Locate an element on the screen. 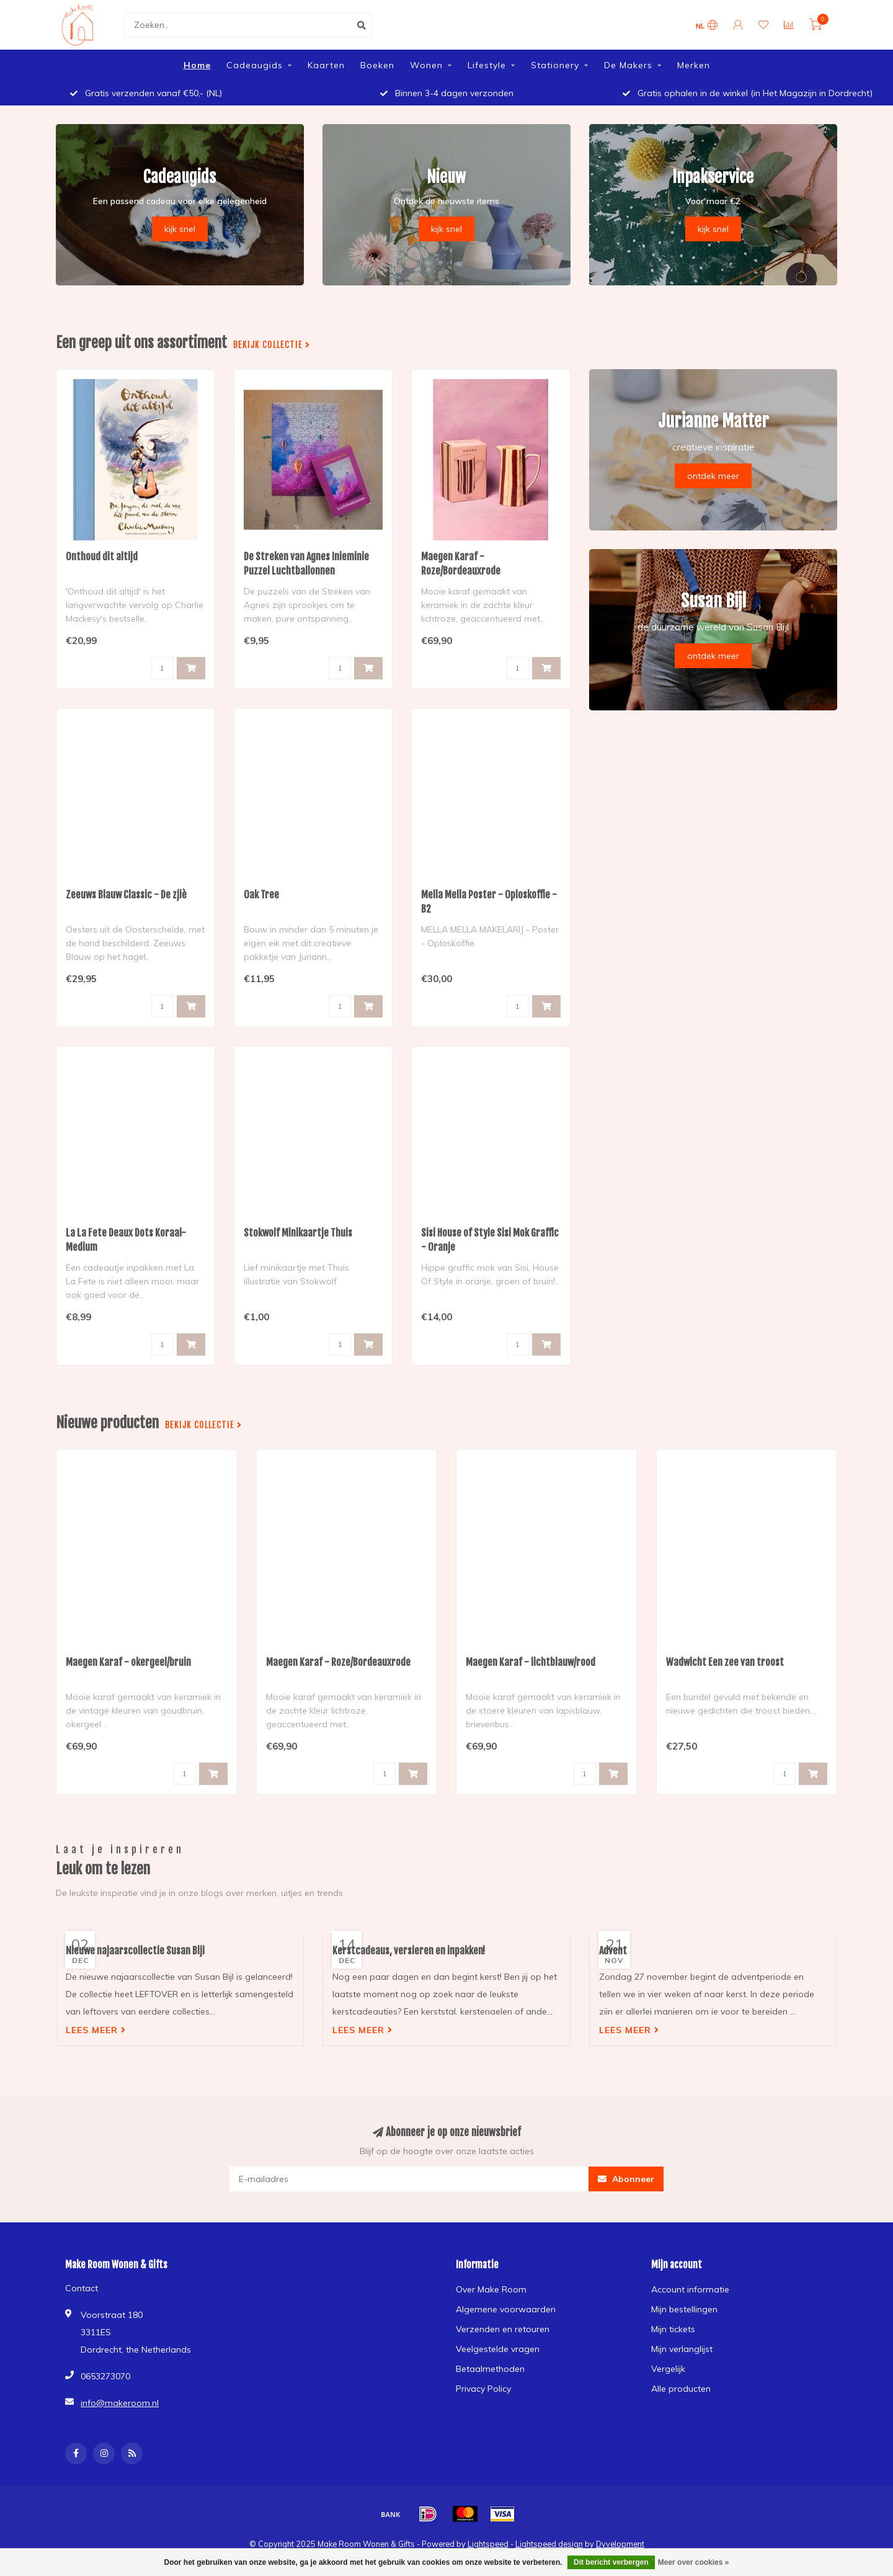  Dyvelopment is located at coordinates (620, 2544).